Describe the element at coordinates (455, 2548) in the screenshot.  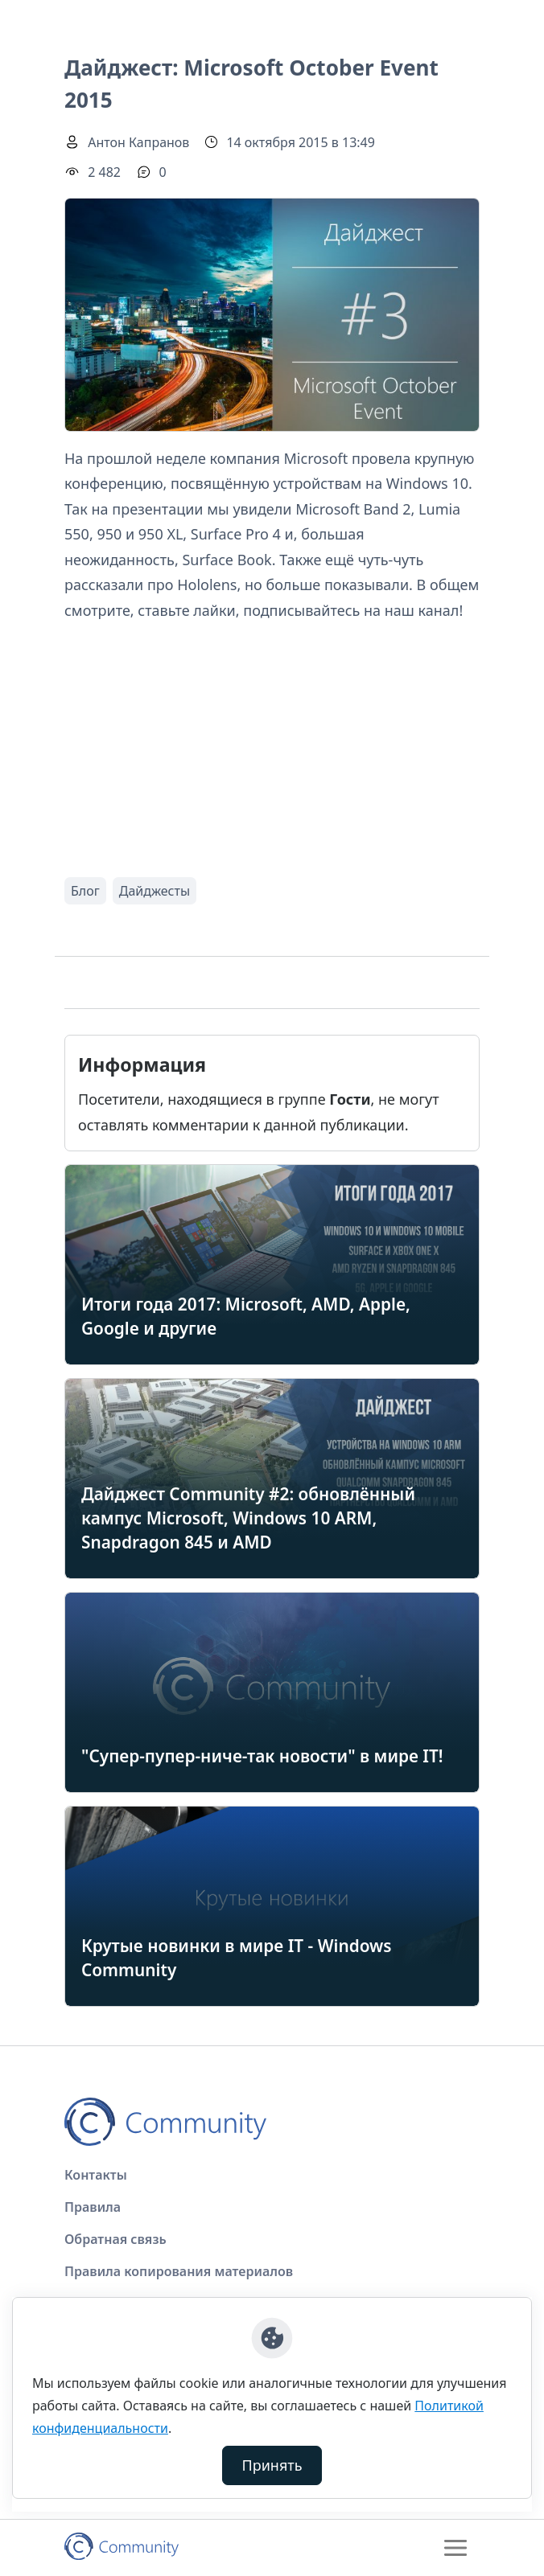
I see `[Toggle navigation]` at that location.